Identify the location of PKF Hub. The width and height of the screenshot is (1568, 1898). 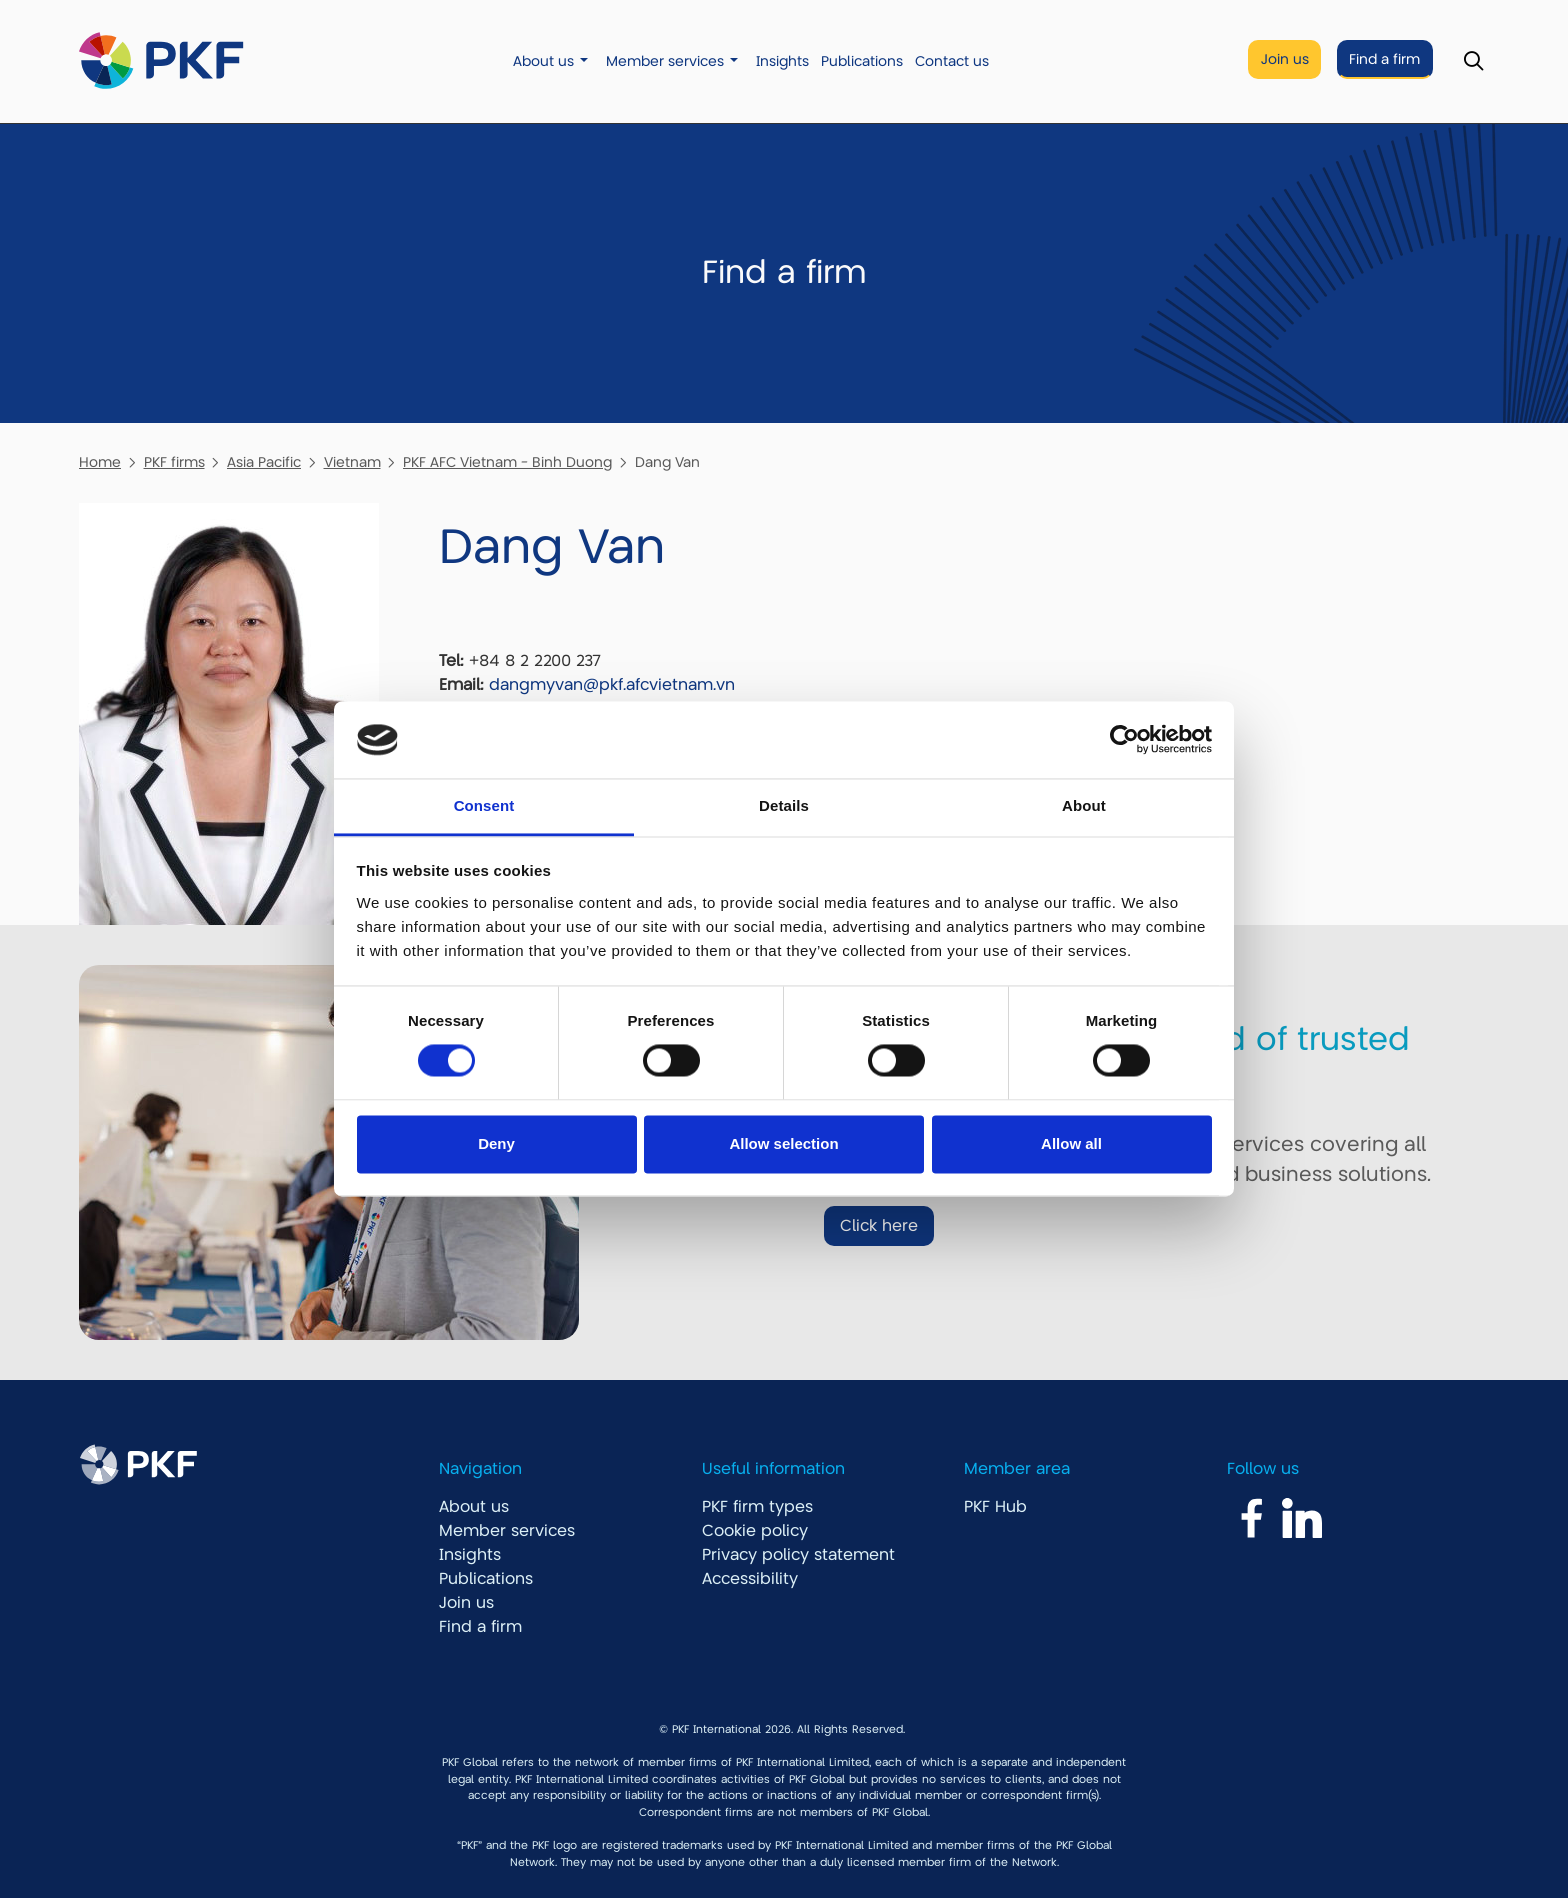
(995, 1507).